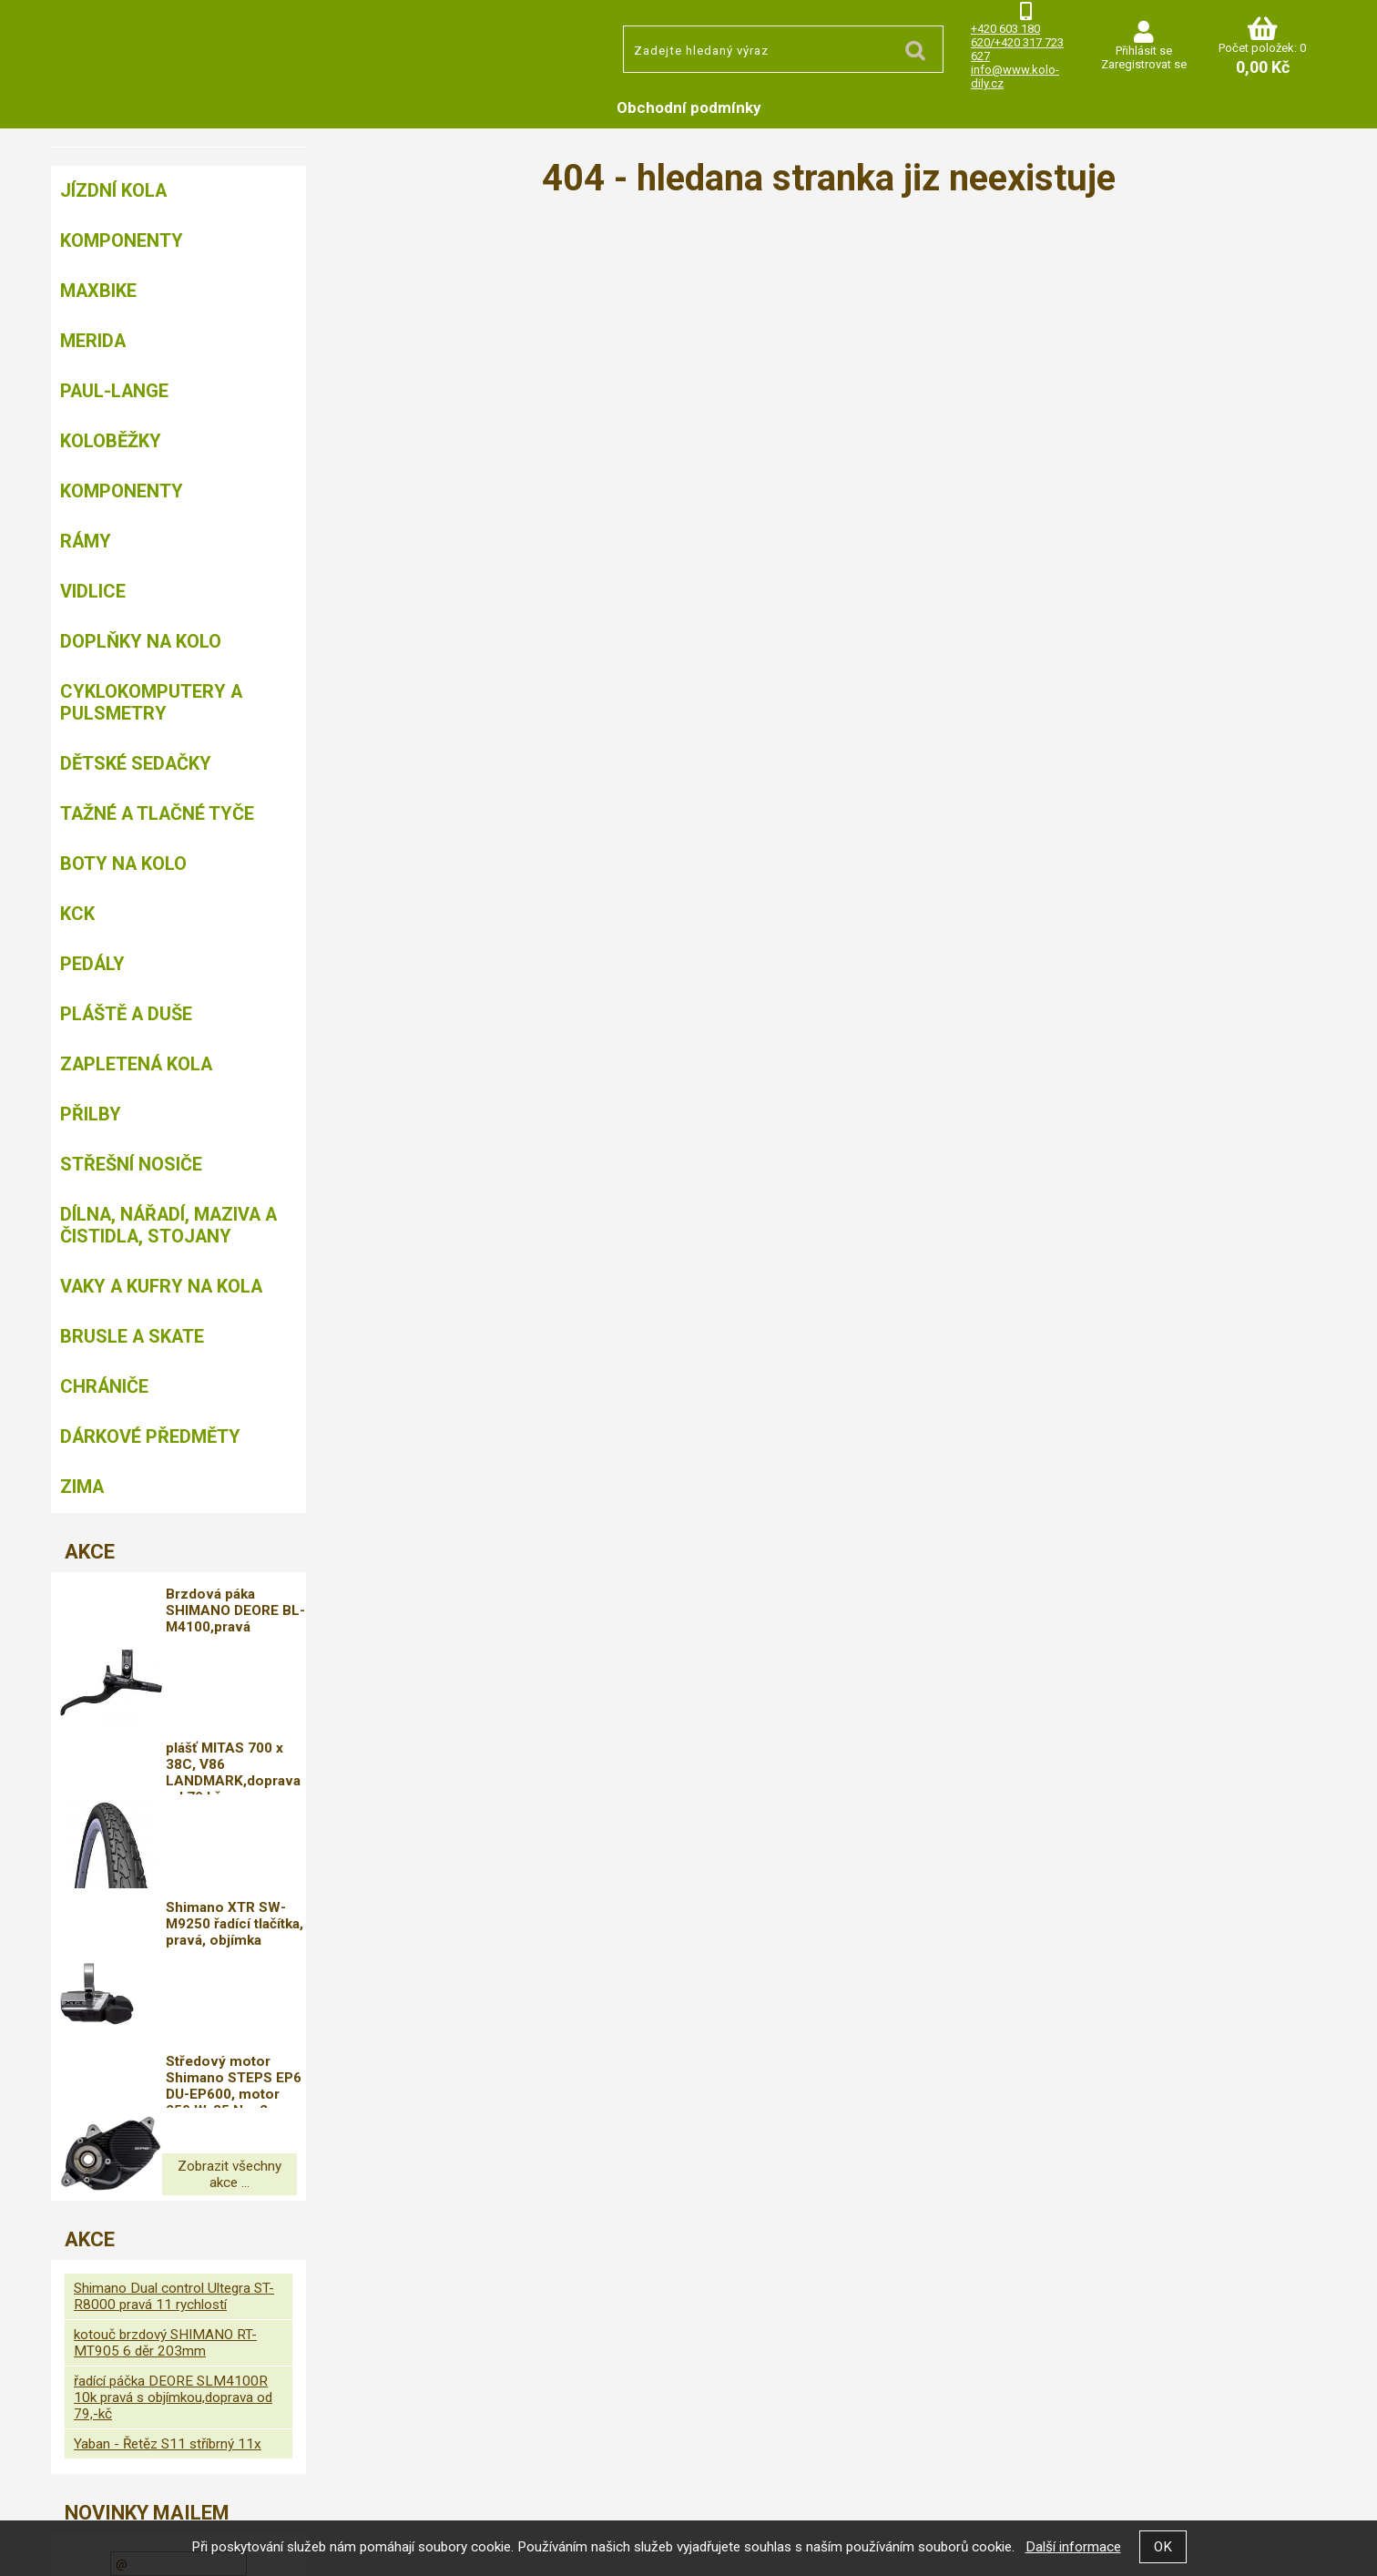  What do you see at coordinates (161, 1286) in the screenshot?
I see `Vaky a kufry na kola` at bounding box center [161, 1286].